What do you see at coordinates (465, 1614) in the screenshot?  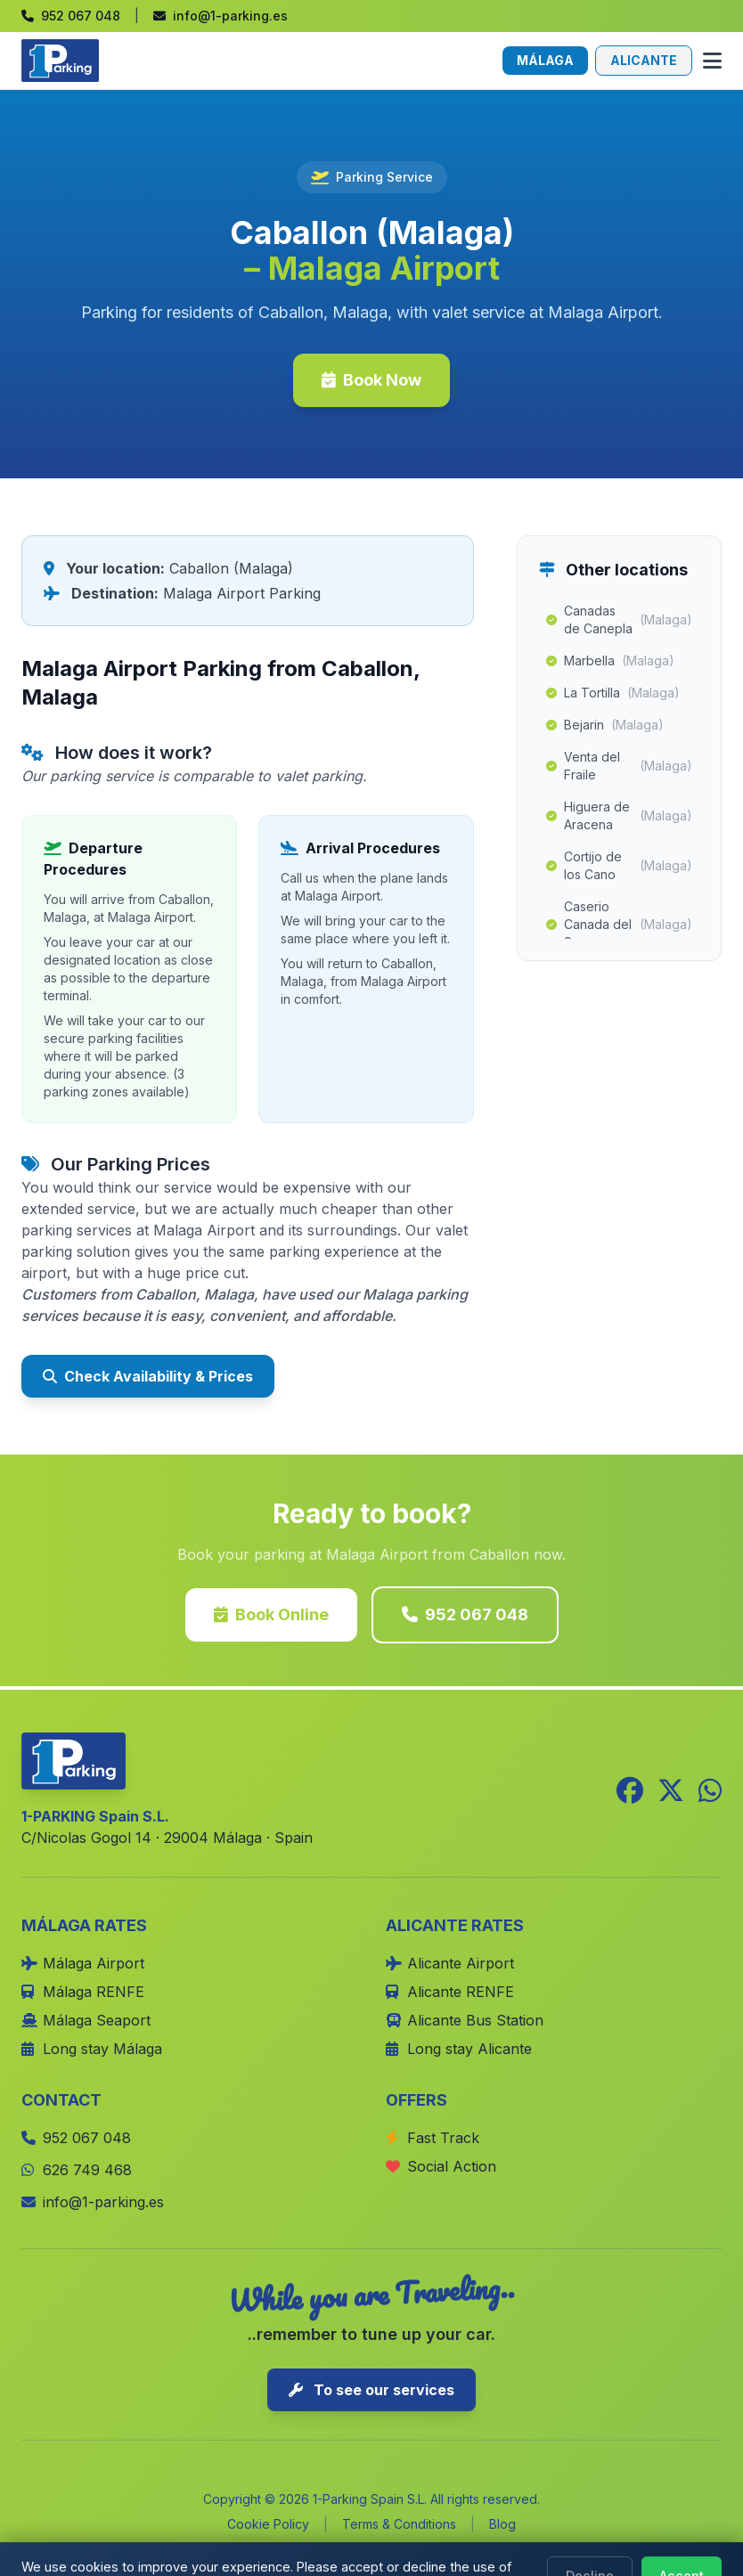 I see `952 067 048` at bounding box center [465, 1614].